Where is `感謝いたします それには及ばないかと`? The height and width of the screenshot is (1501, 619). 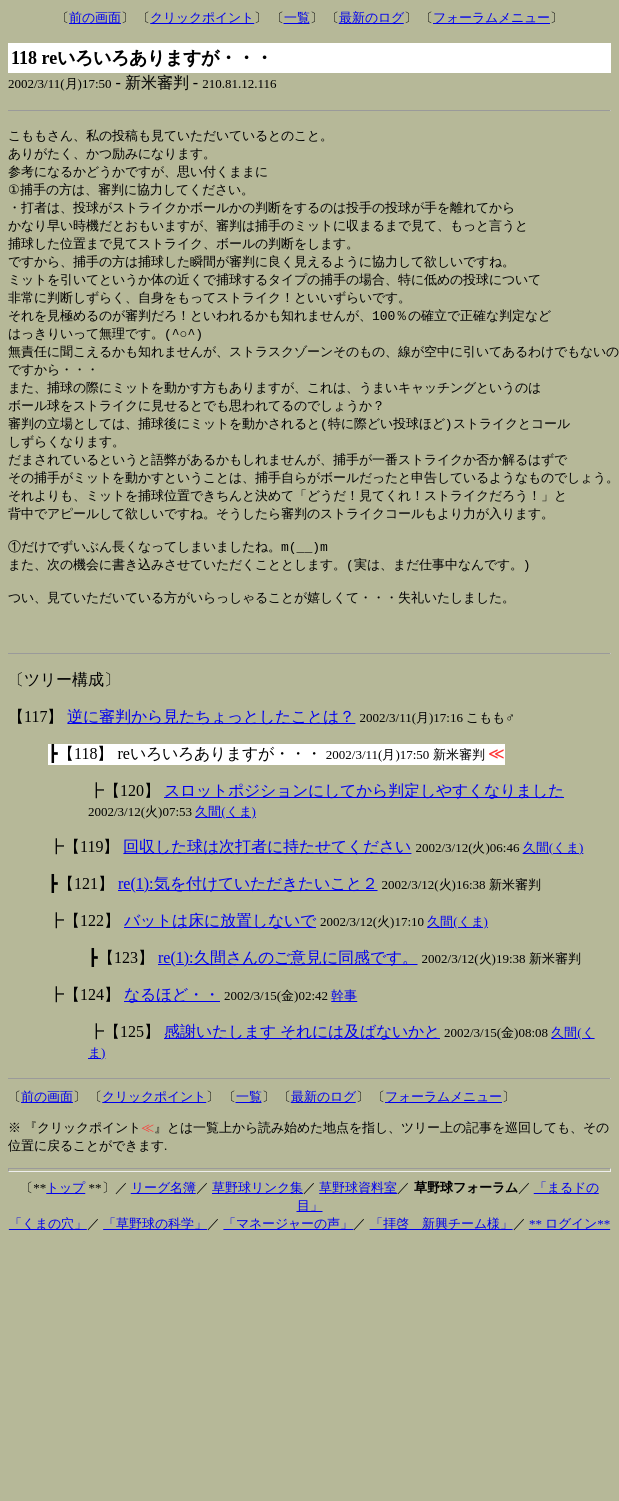 感謝いたします それには及ばないかと is located at coordinates (302, 1068).